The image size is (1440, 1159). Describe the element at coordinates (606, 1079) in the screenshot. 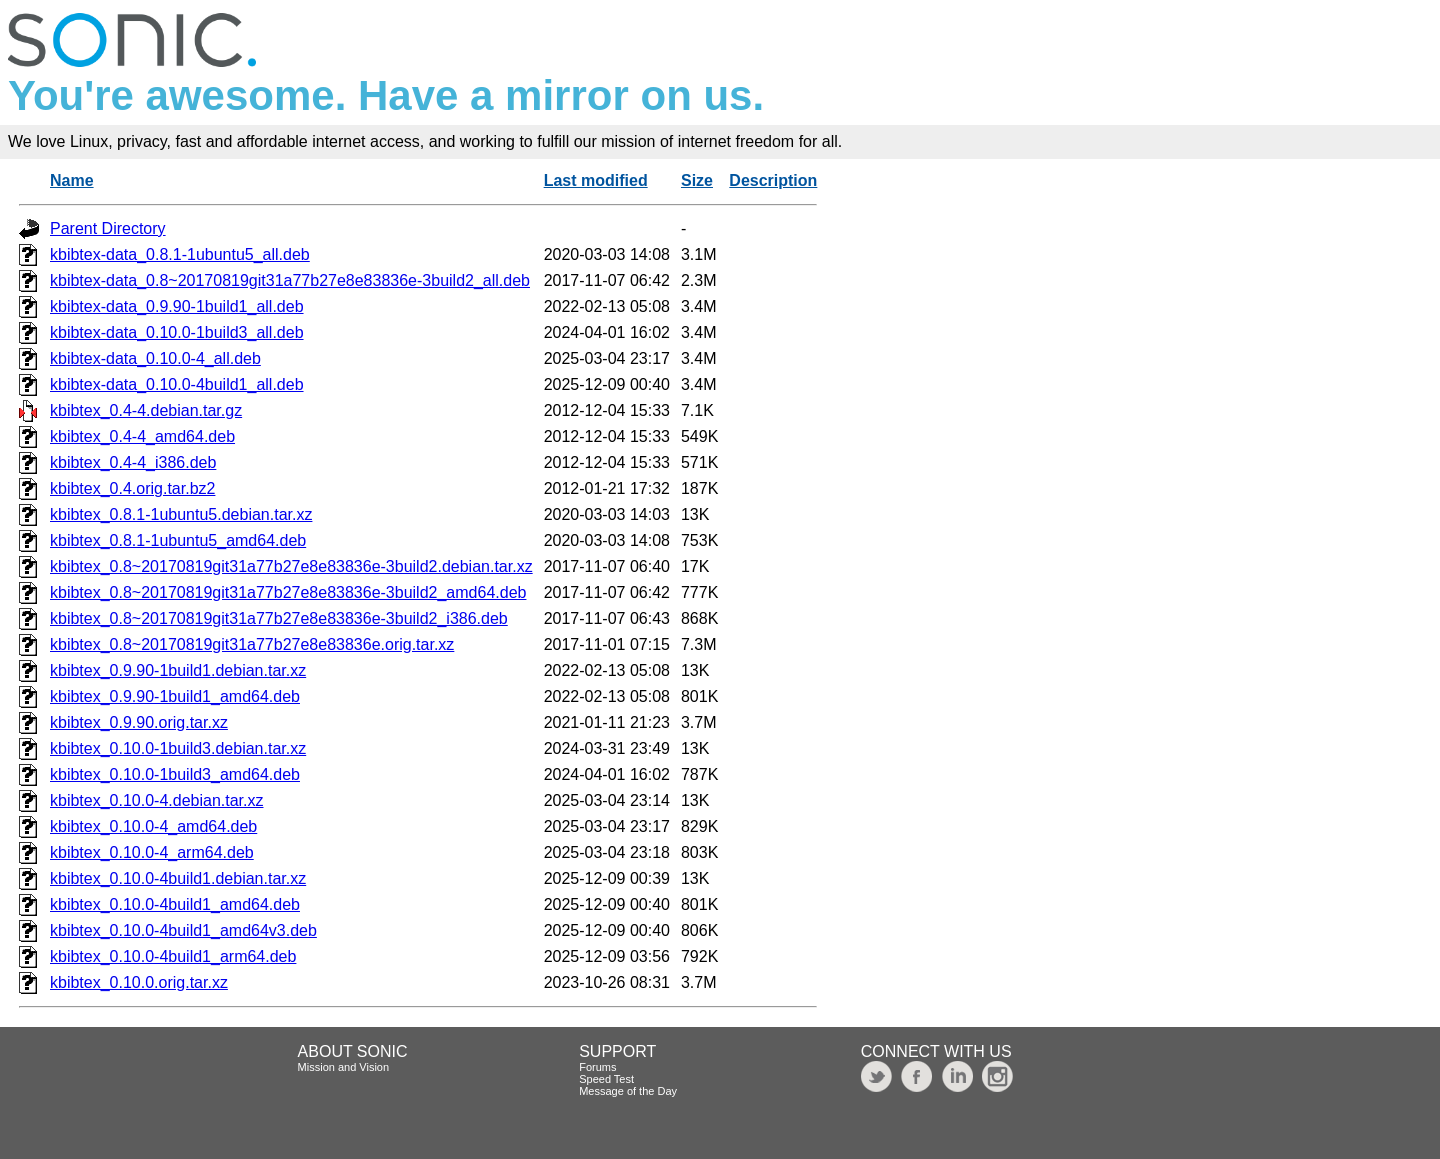

I see `Speed Test` at that location.